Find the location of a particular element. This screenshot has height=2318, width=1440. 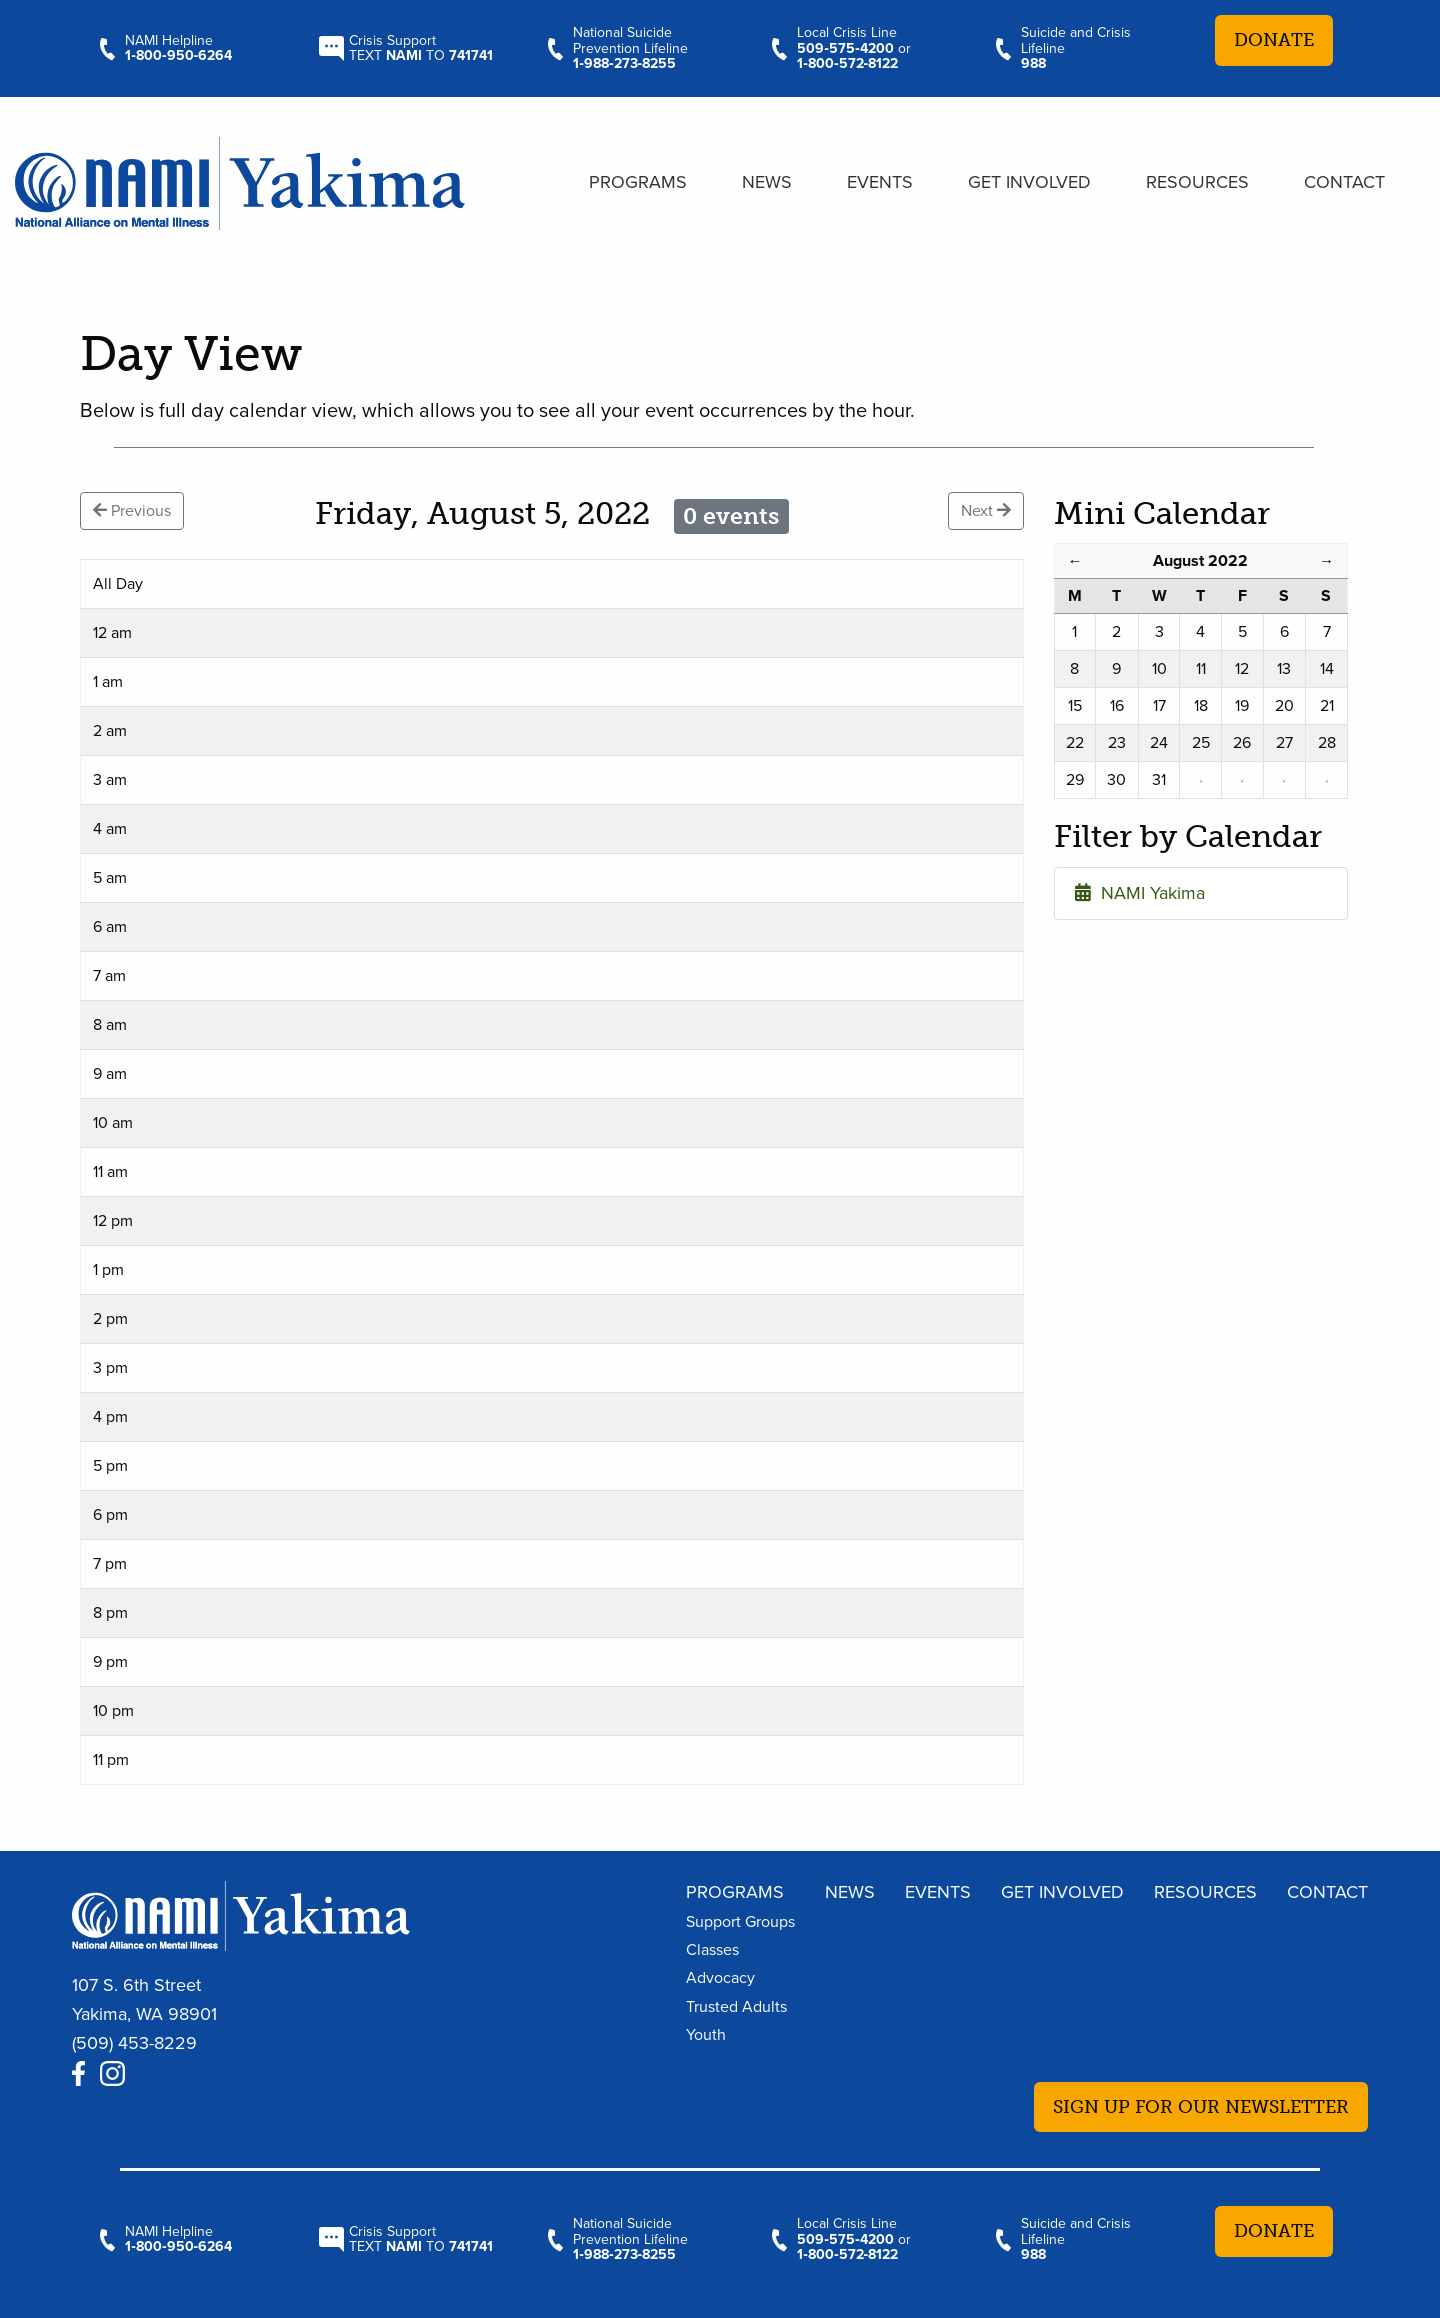

Donate is located at coordinates (1274, 40).